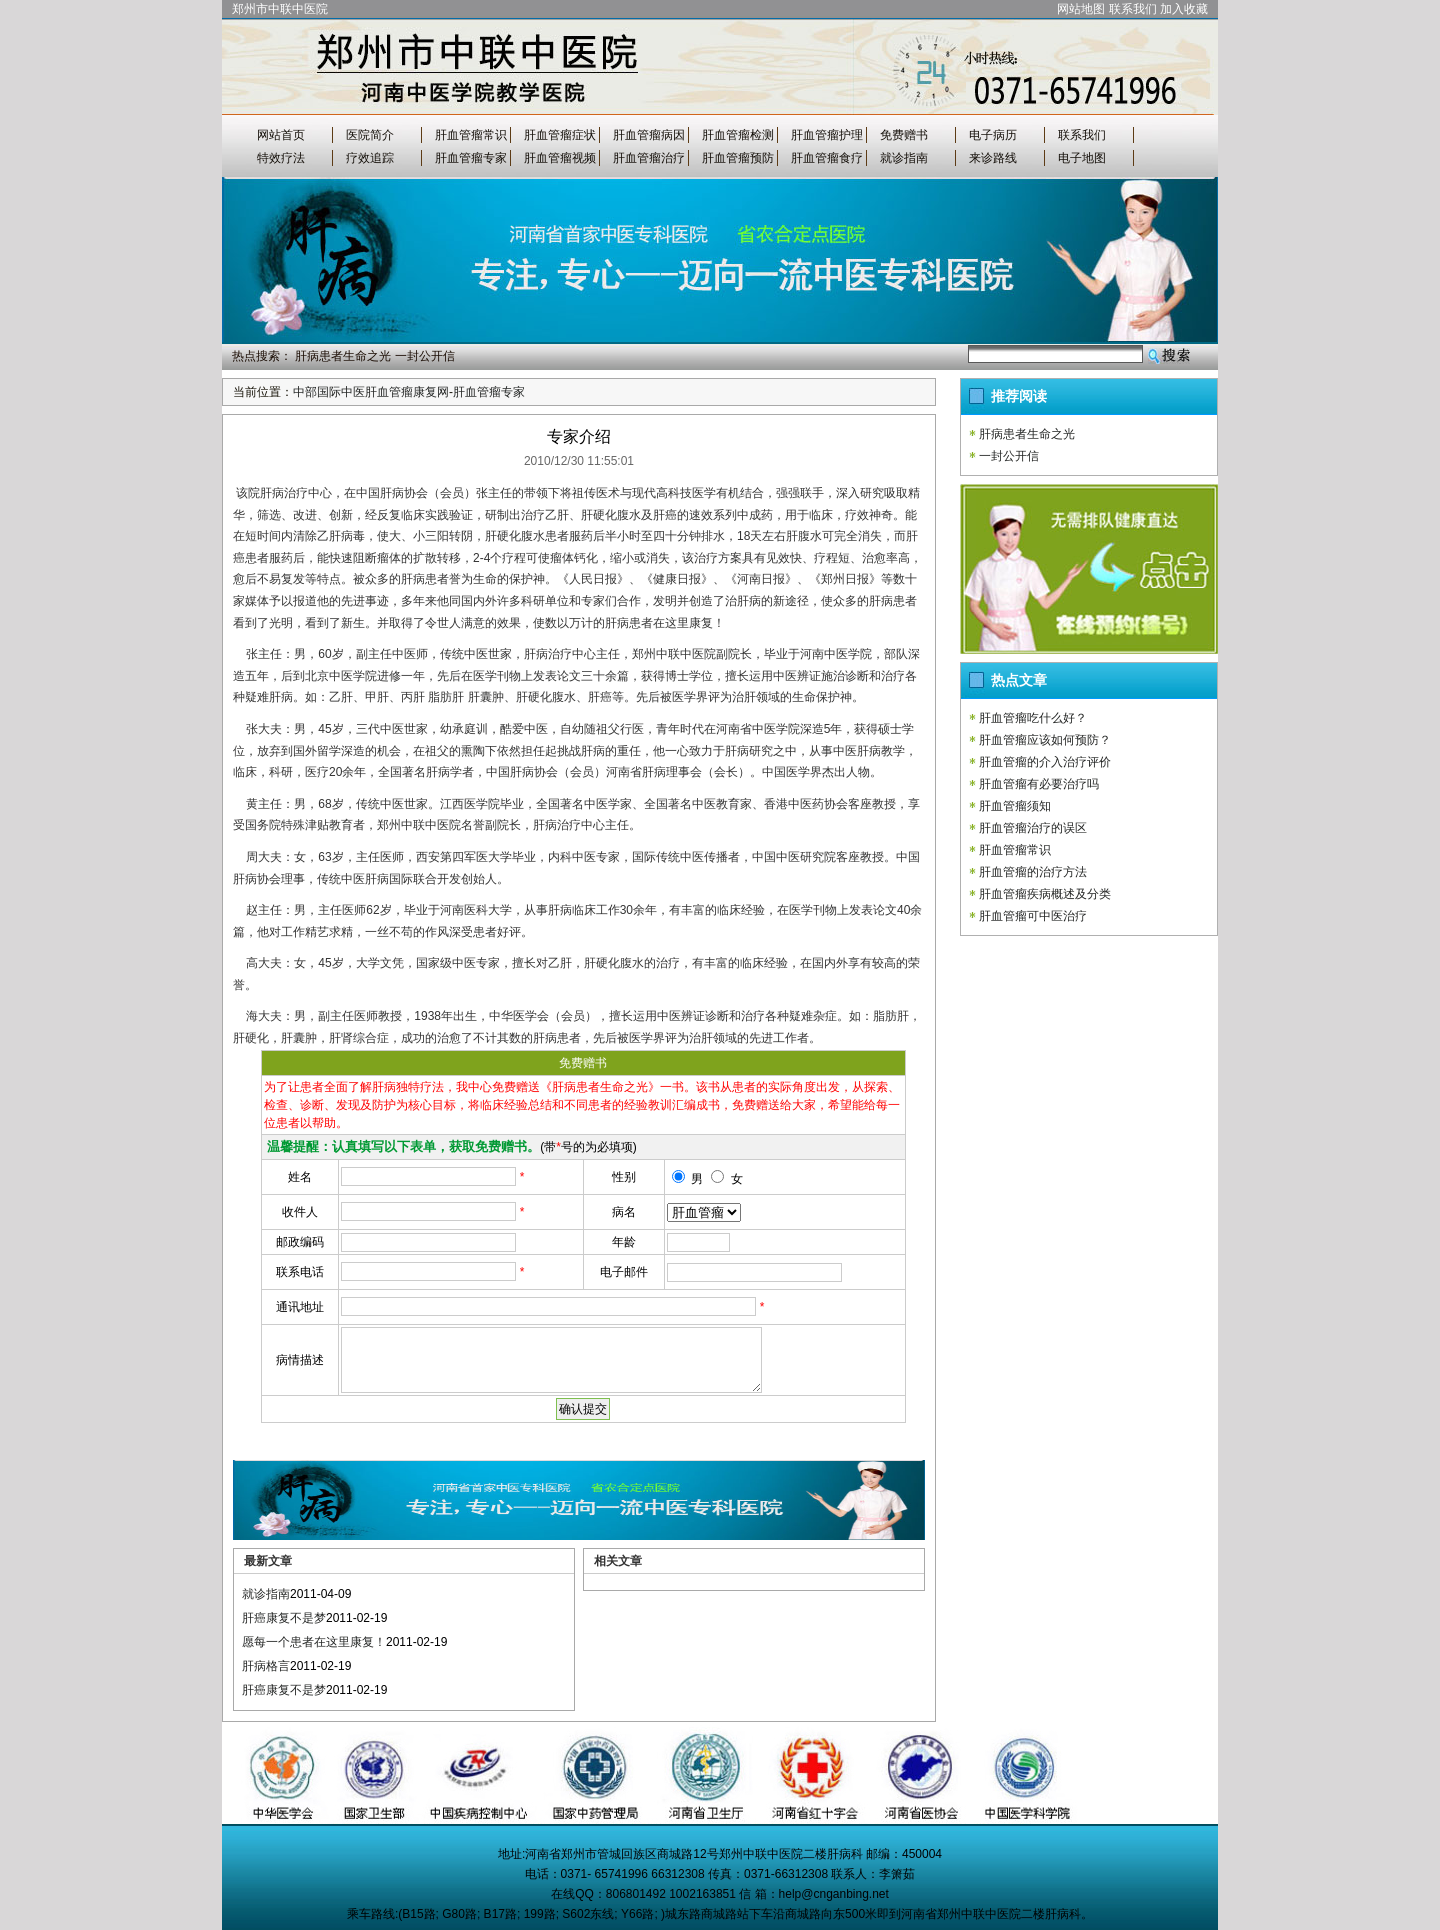 The height and width of the screenshot is (1930, 1440). I want to click on 网站首页, so click(281, 135).